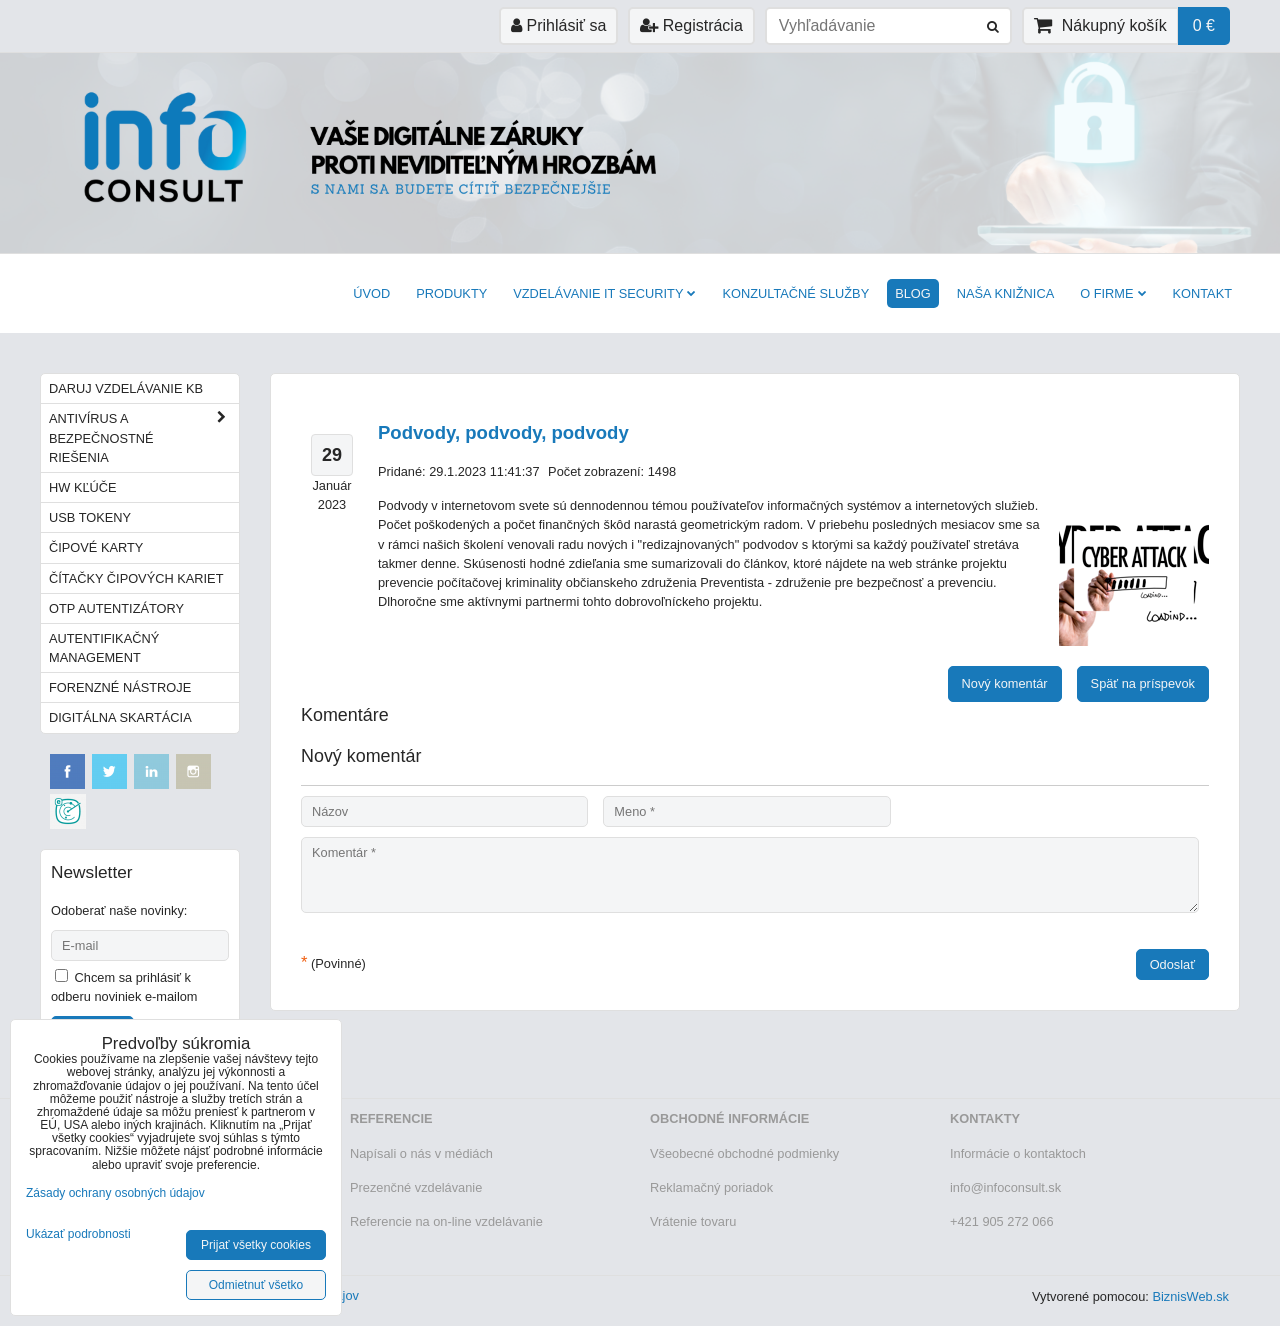  What do you see at coordinates (1143, 683) in the screenshot?
I see `Späť na príspevok` at bounding box center [1143, 683].